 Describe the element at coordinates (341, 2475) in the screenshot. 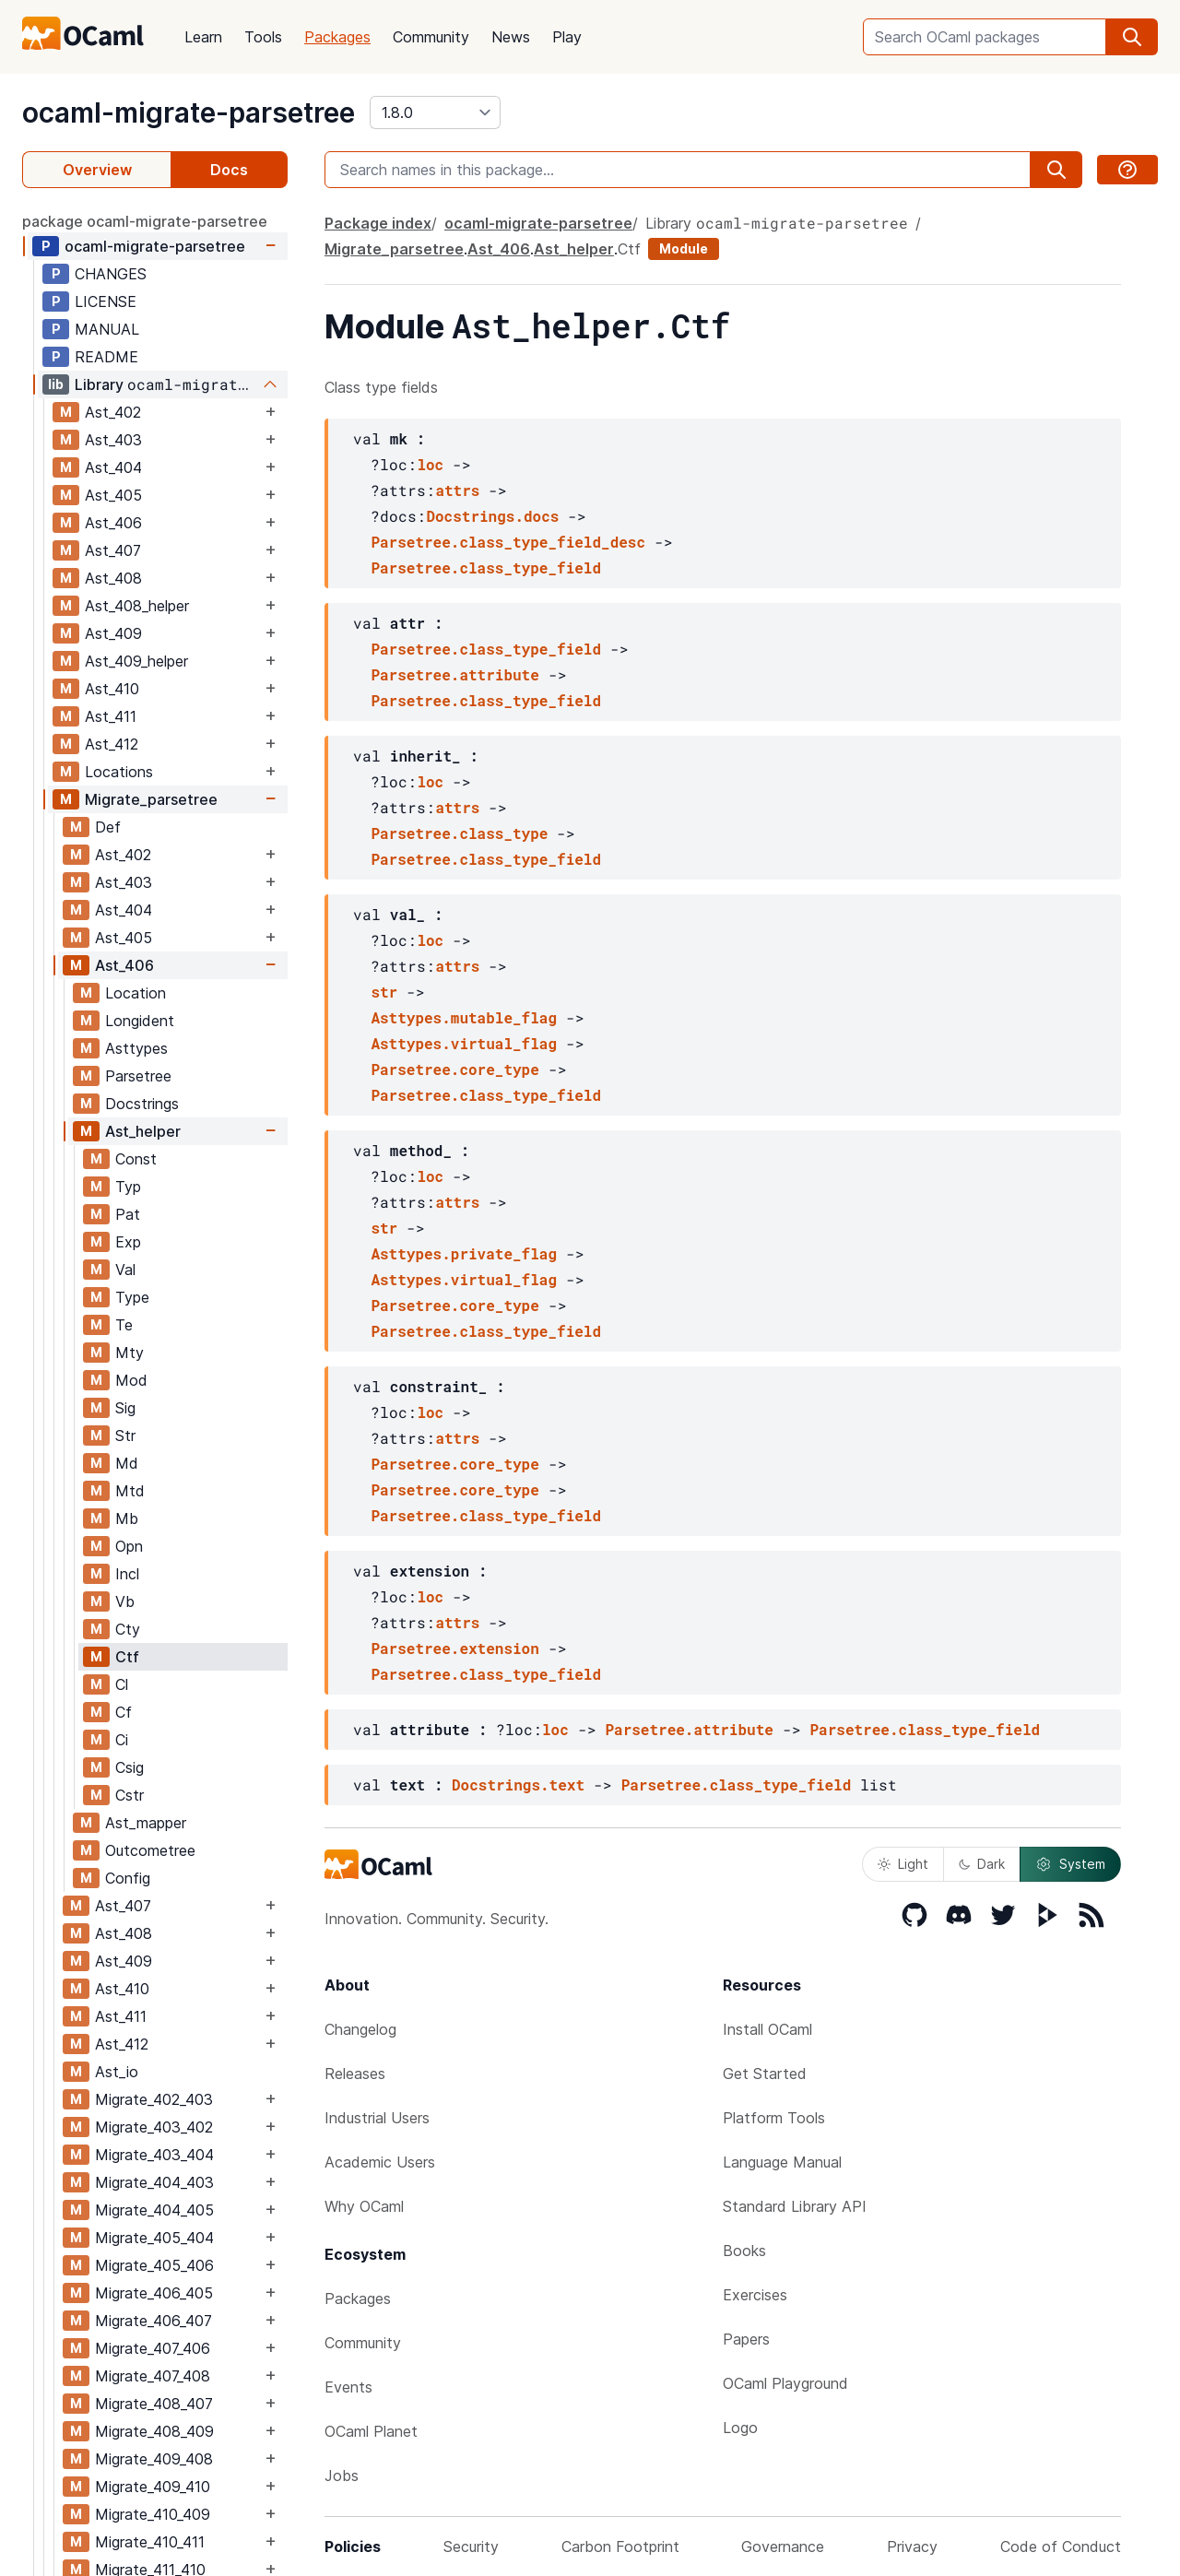

I see `Jobs` at that location.